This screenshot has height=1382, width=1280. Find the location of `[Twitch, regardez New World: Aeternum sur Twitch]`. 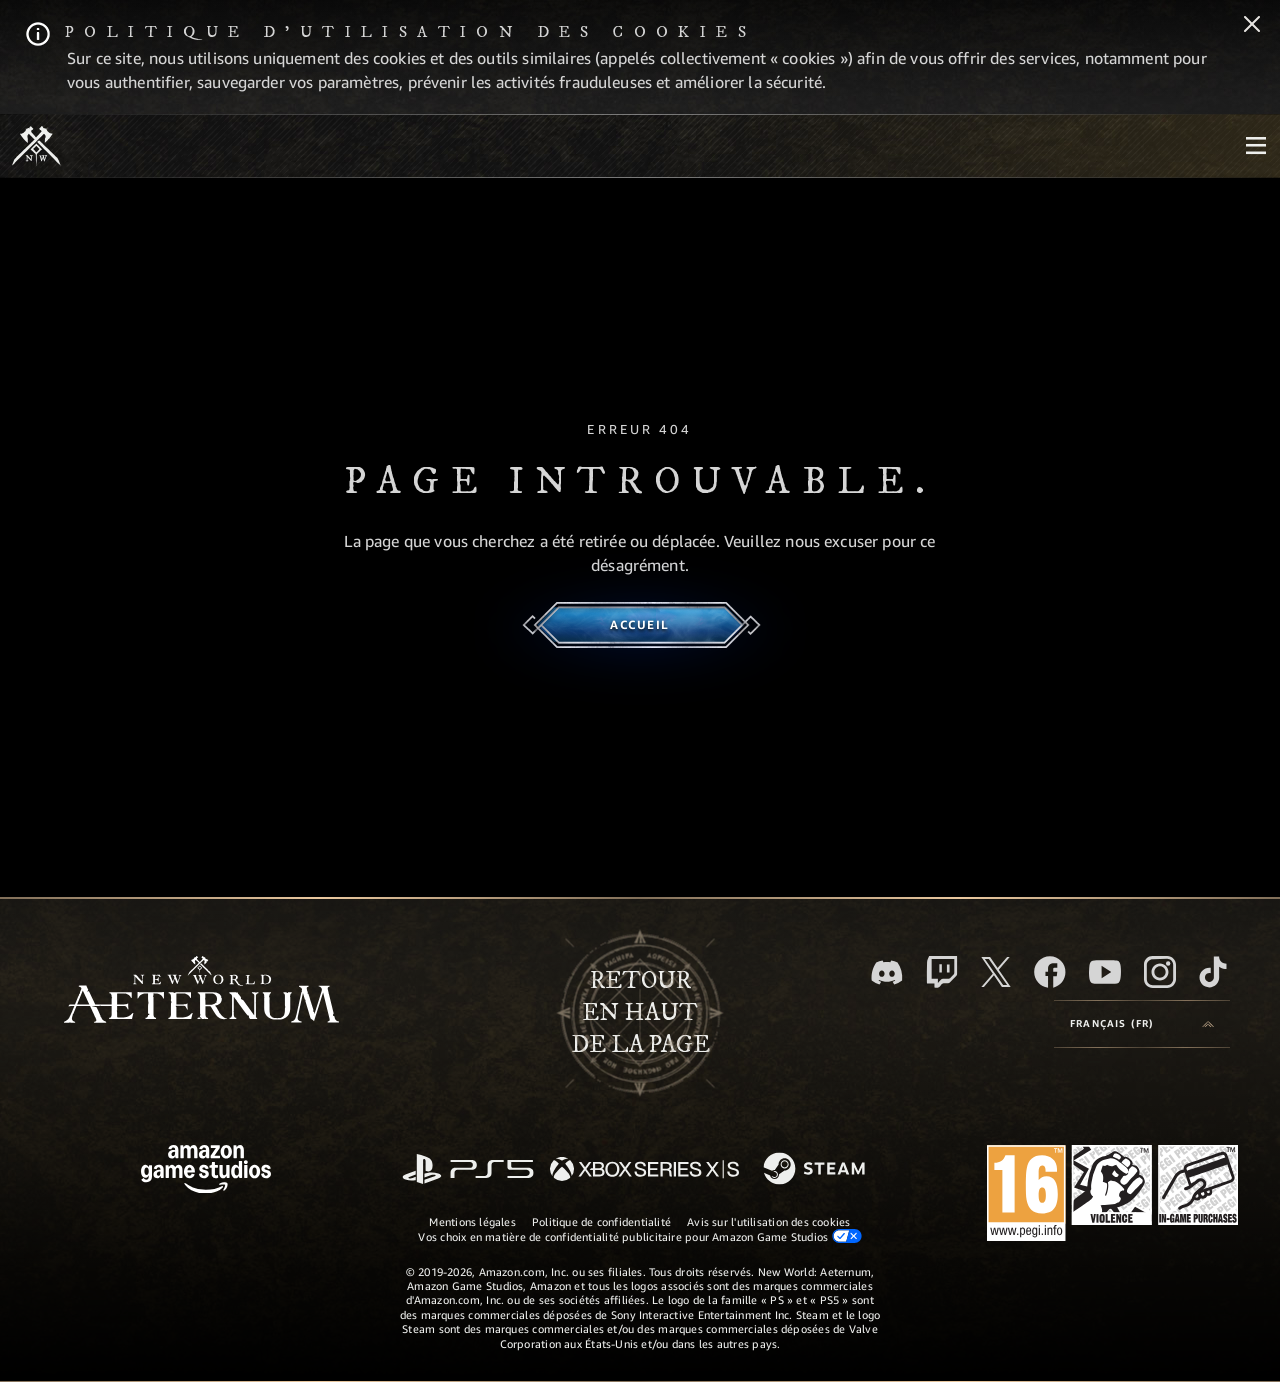

[Twitch, regardez New World: Aeternum sur Twitch] is located at coordinates (942, 972).